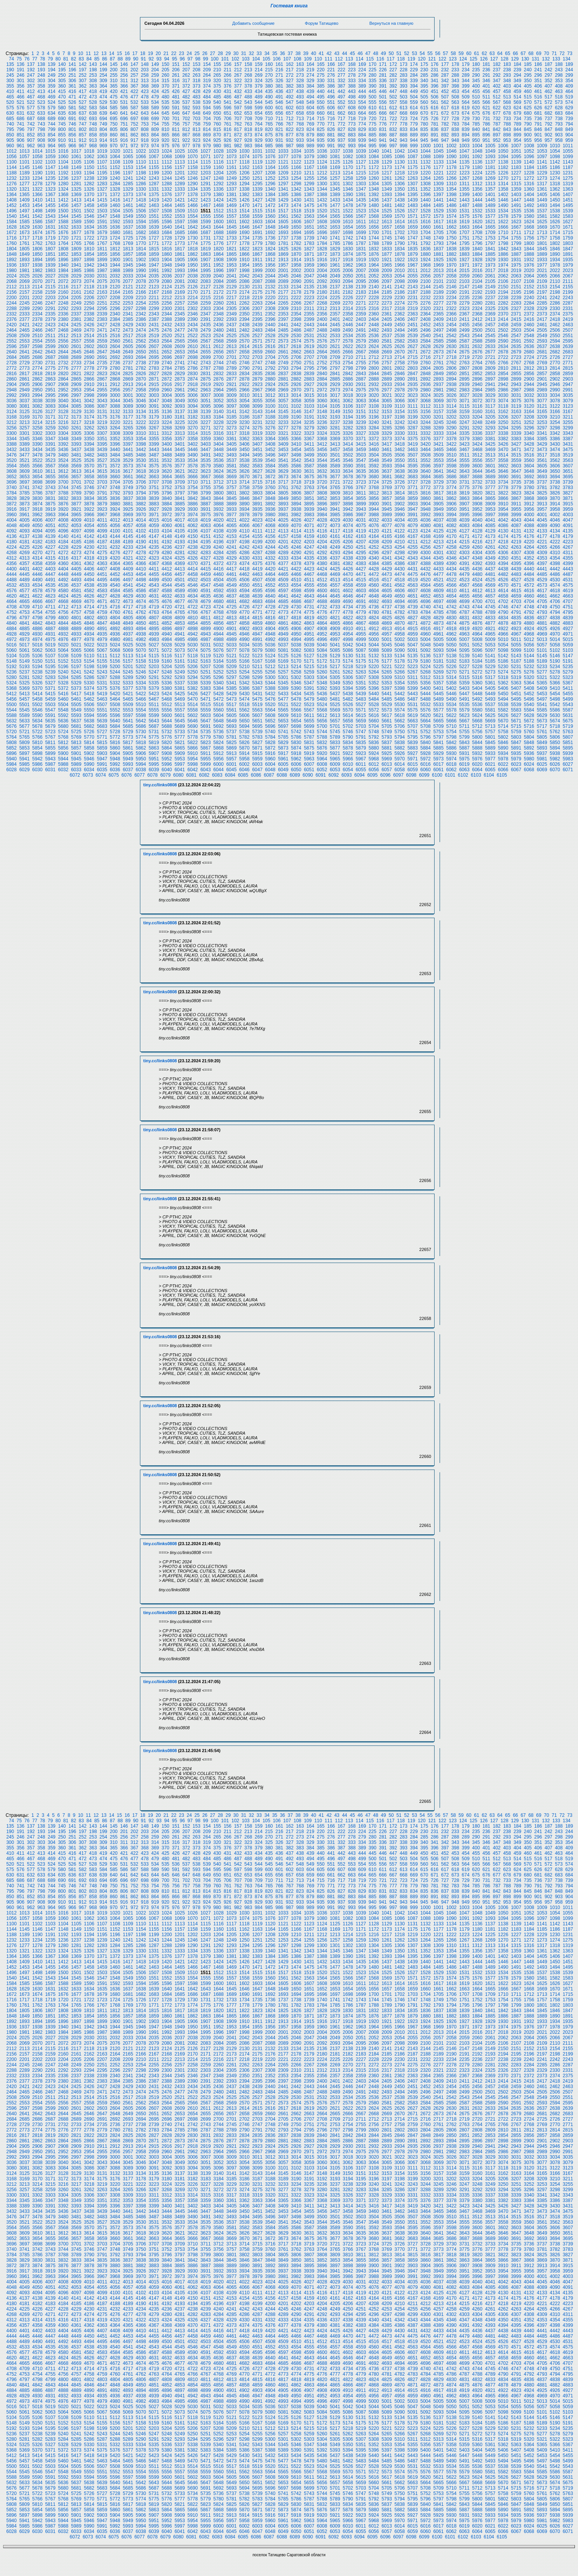 This screenshot has width=578, height=2576. What do you see at coordinates (403, 118) in the screenshot?
I see `723` at bounding box center [403, 118].